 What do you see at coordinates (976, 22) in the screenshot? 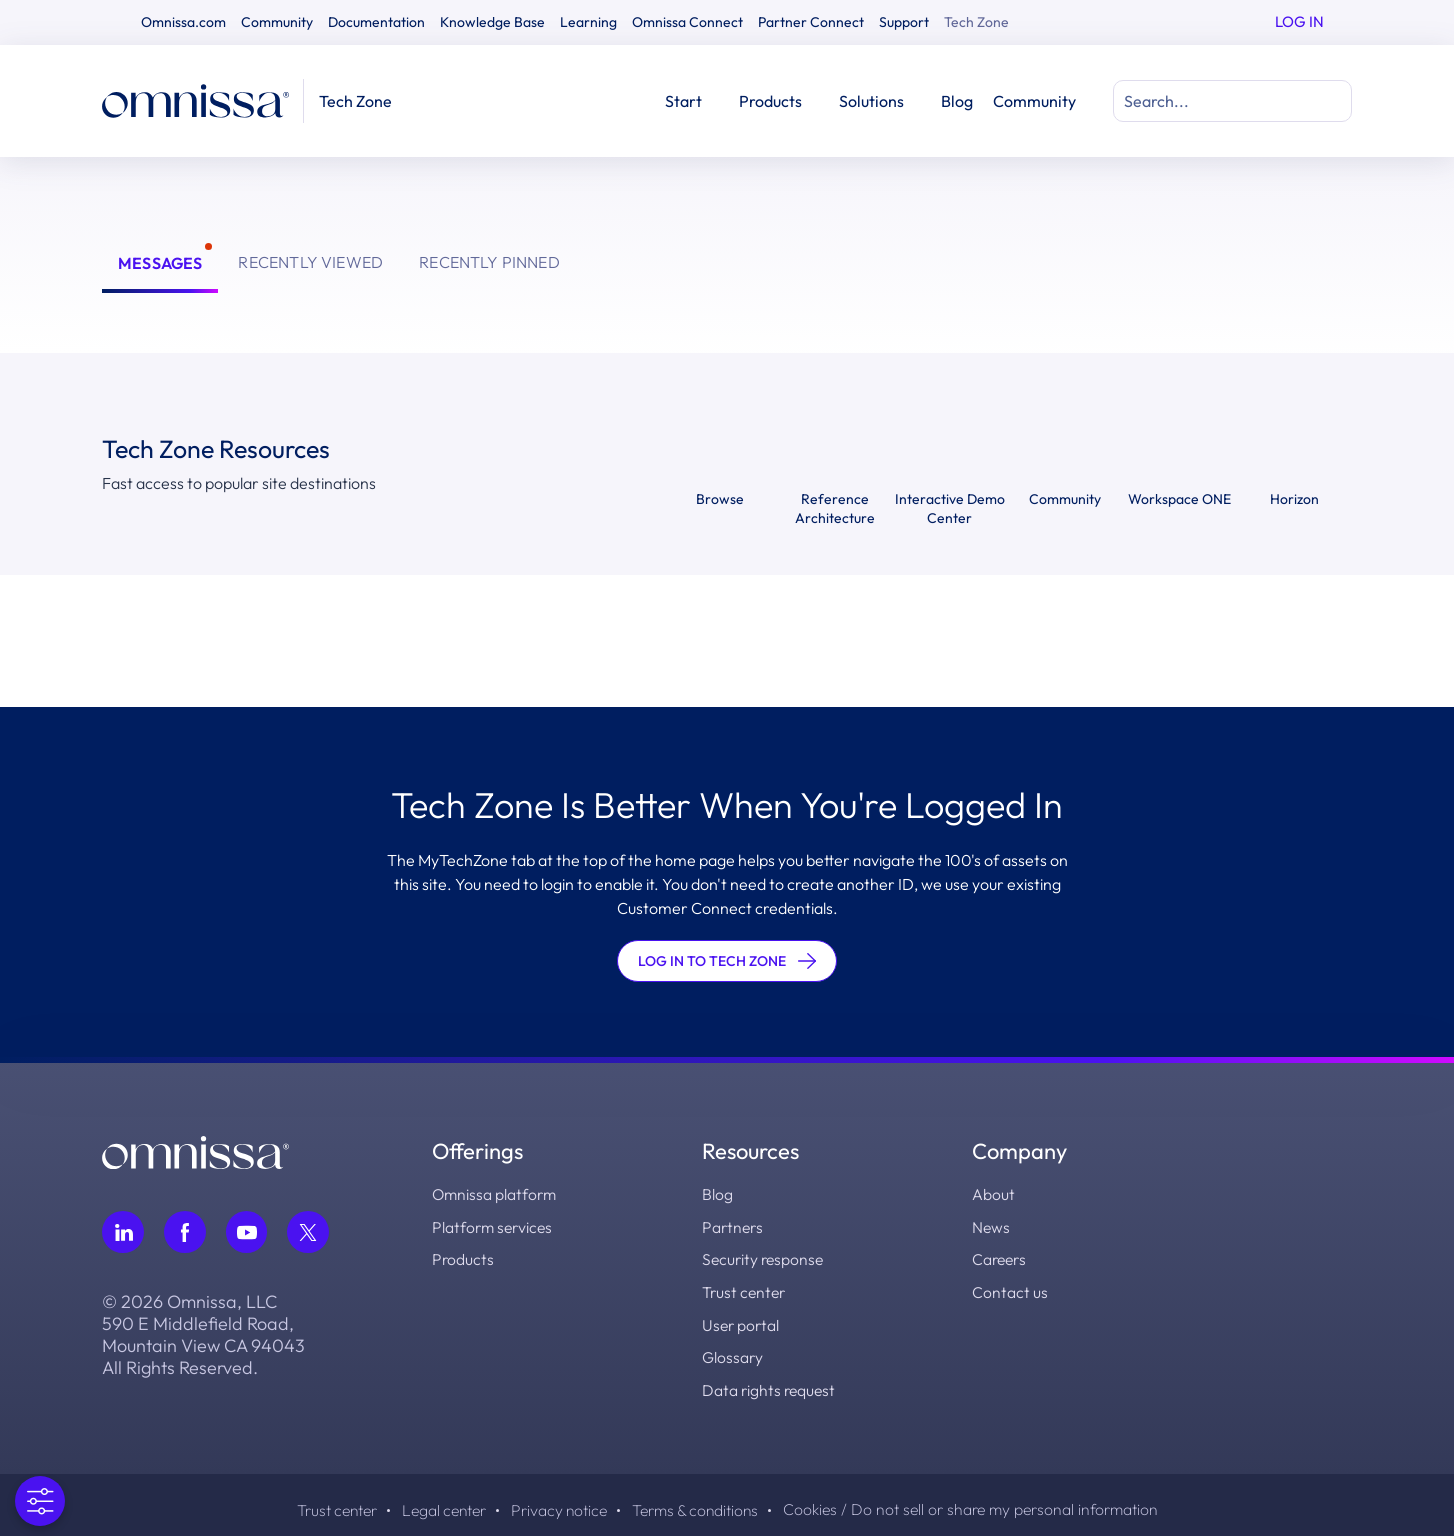
I see `Tech Zone` at bounding box center [976, 22].